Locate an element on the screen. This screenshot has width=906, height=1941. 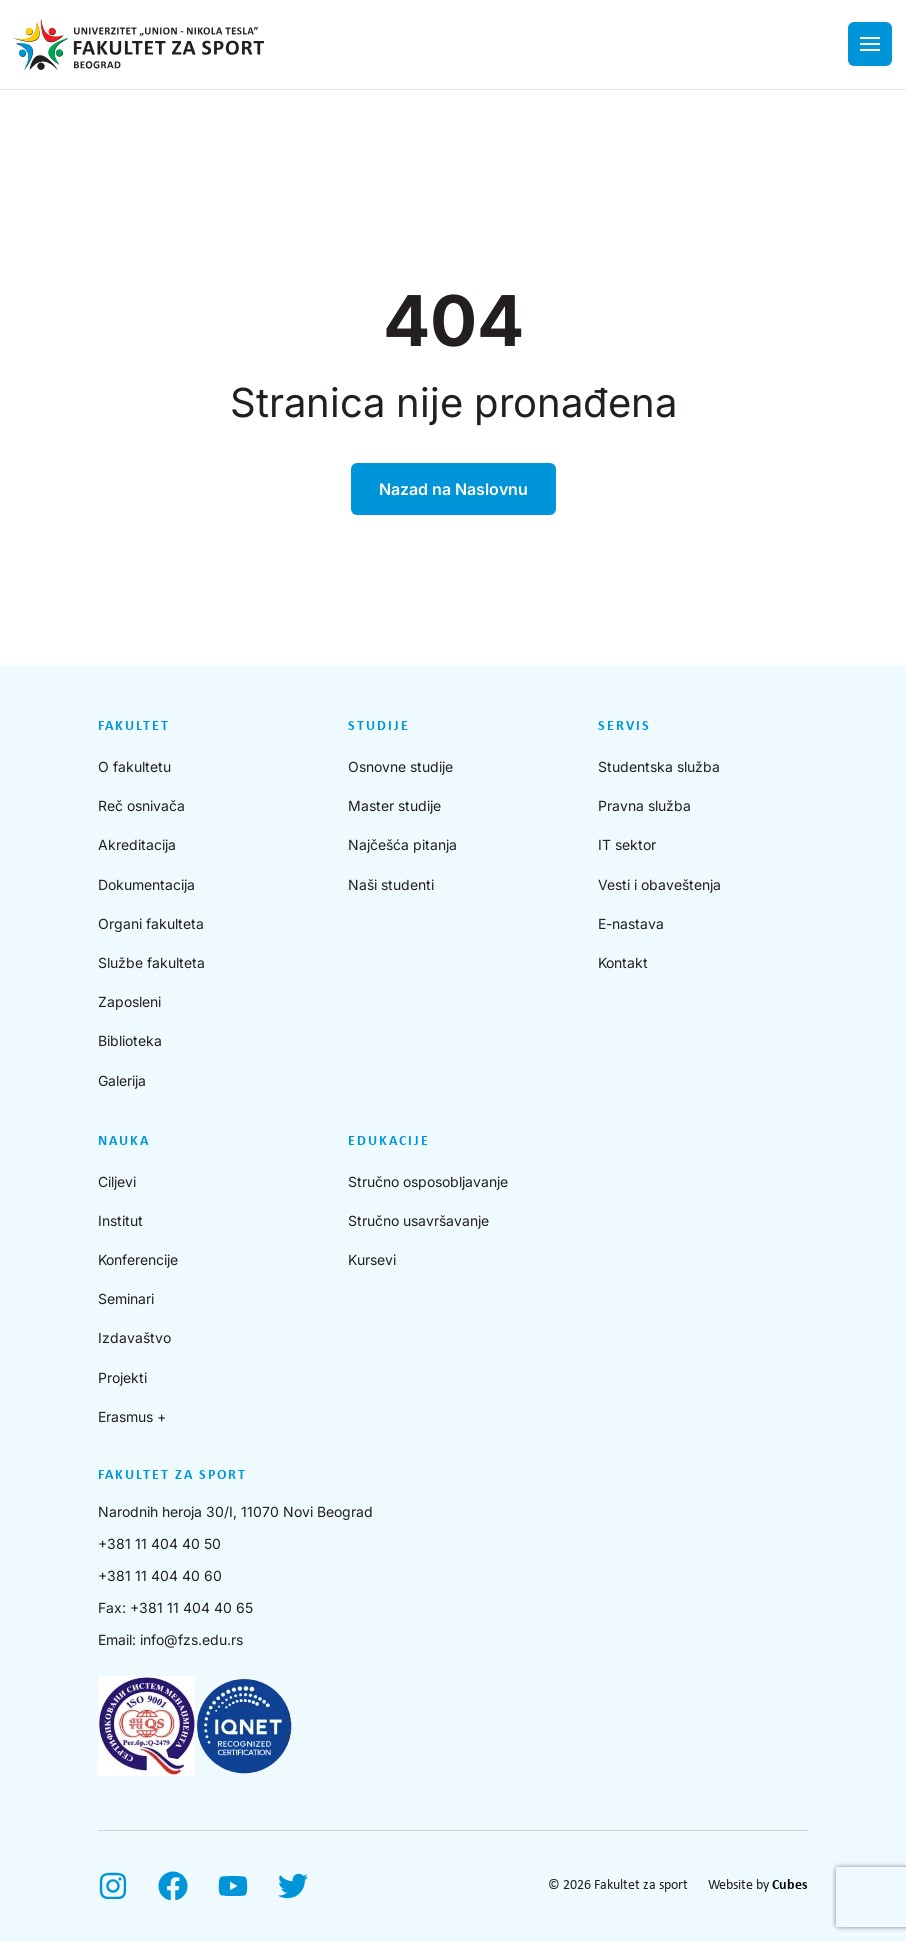
Erasmus + is located at coordinates (132, 1416).